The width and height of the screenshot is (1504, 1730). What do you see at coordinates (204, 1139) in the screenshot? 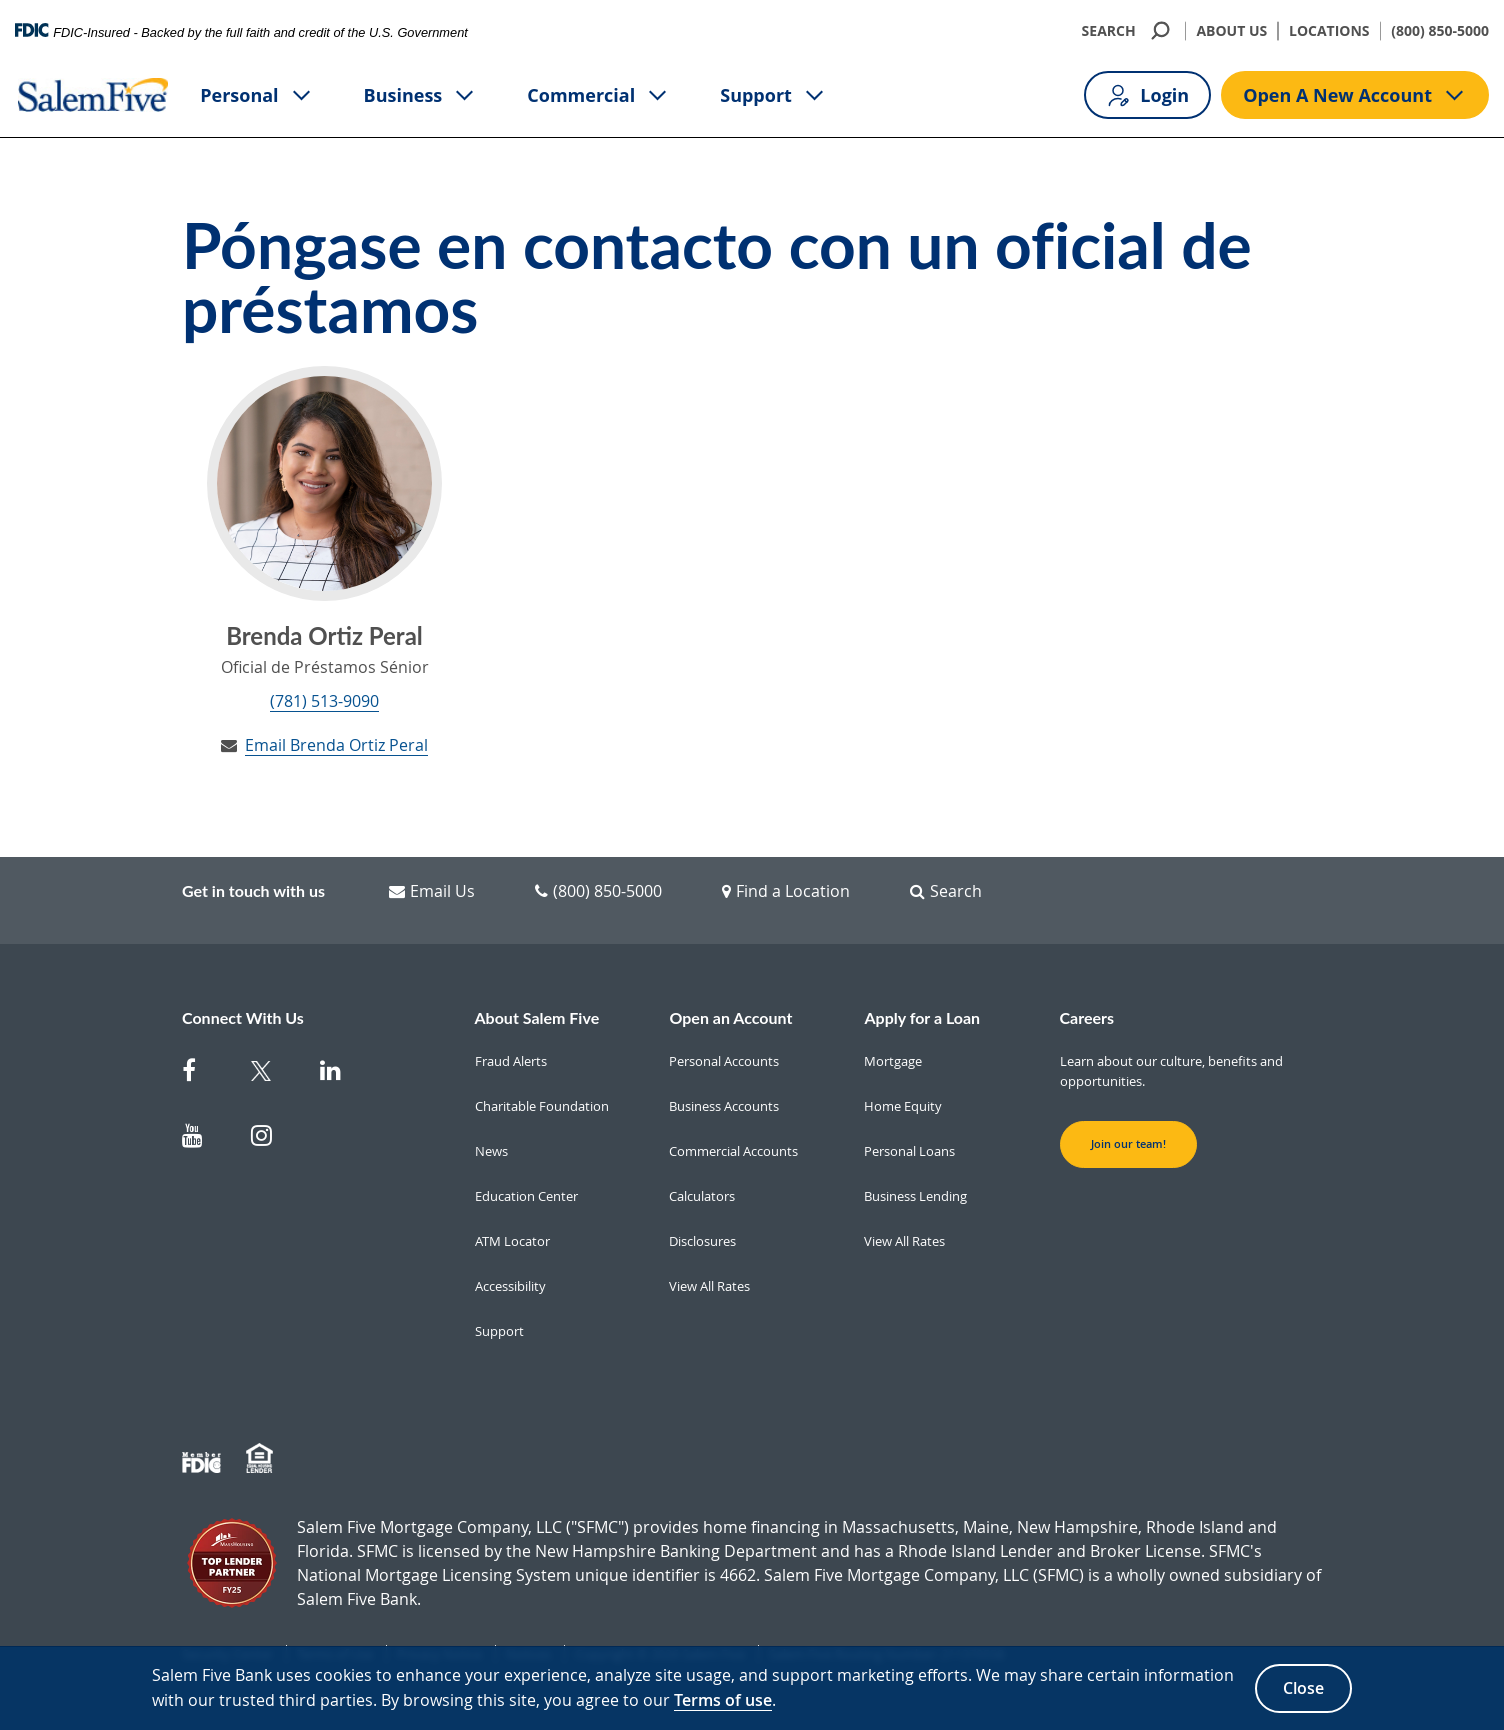
I see `[Salem Five on Youtube]` at bounding box center [204, 1139].